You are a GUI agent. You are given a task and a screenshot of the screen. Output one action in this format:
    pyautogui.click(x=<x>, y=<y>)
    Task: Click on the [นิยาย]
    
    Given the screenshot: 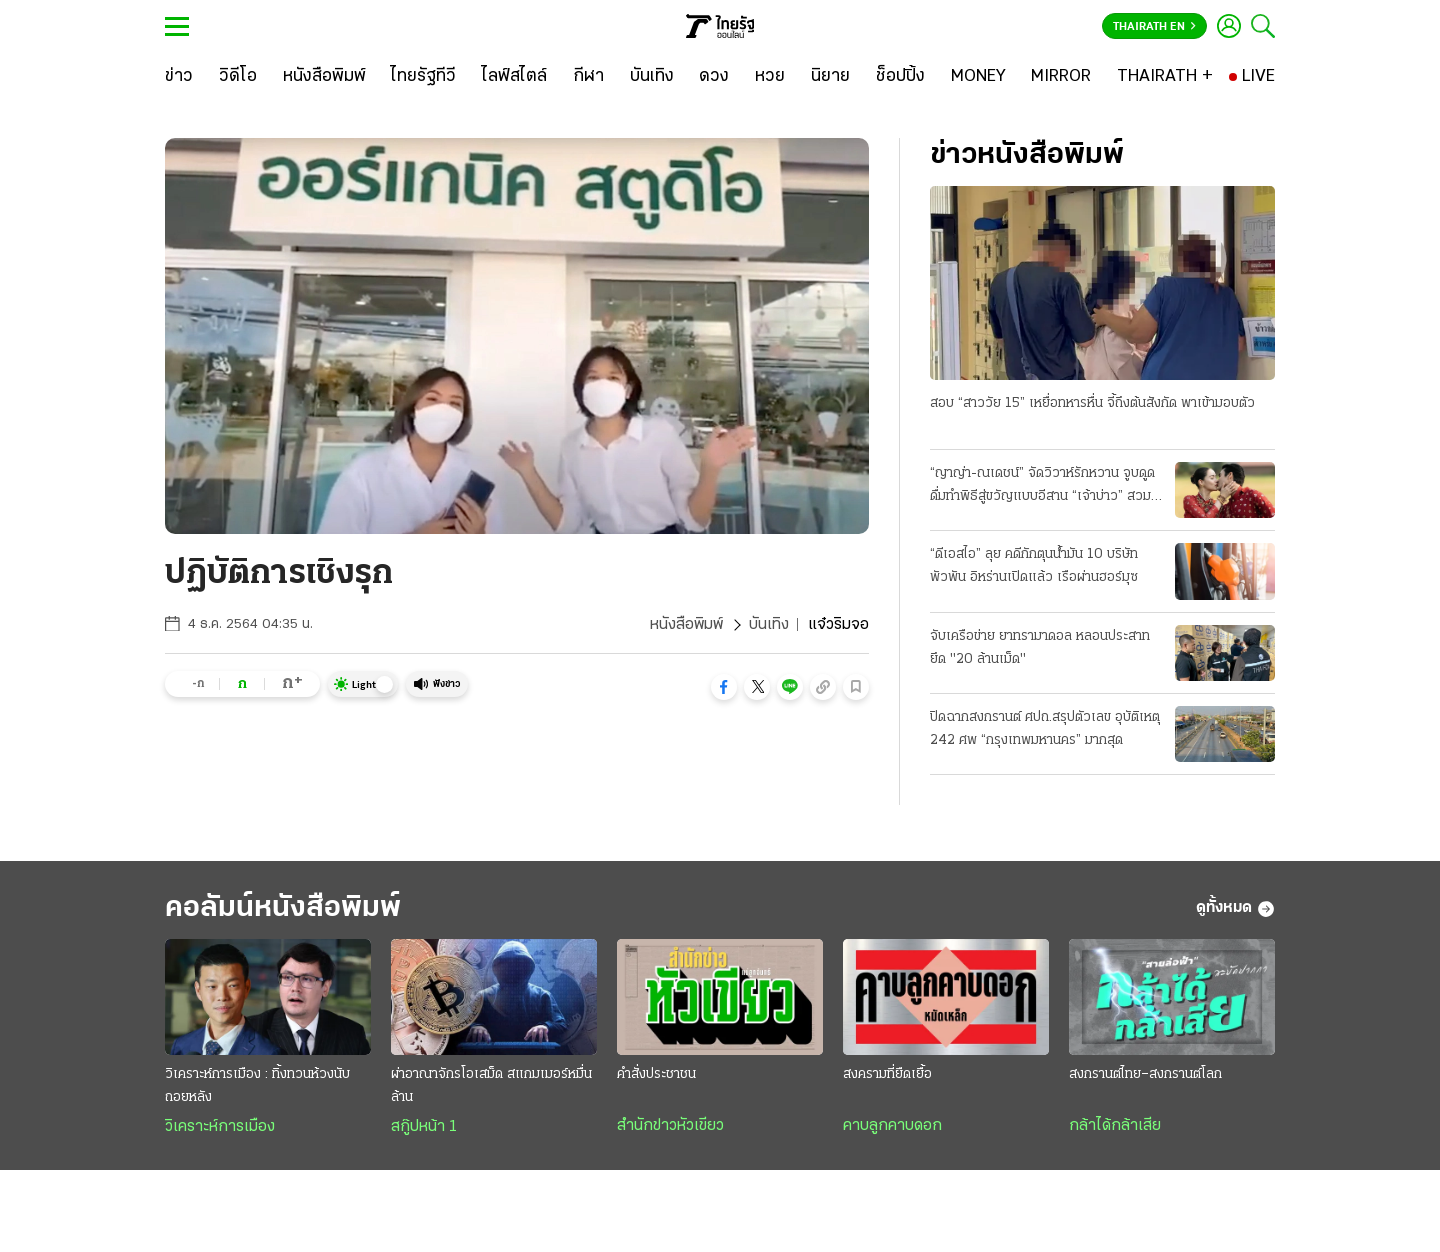 What is the action you would take?
    pyautogui.click(x=830, y=77)
    